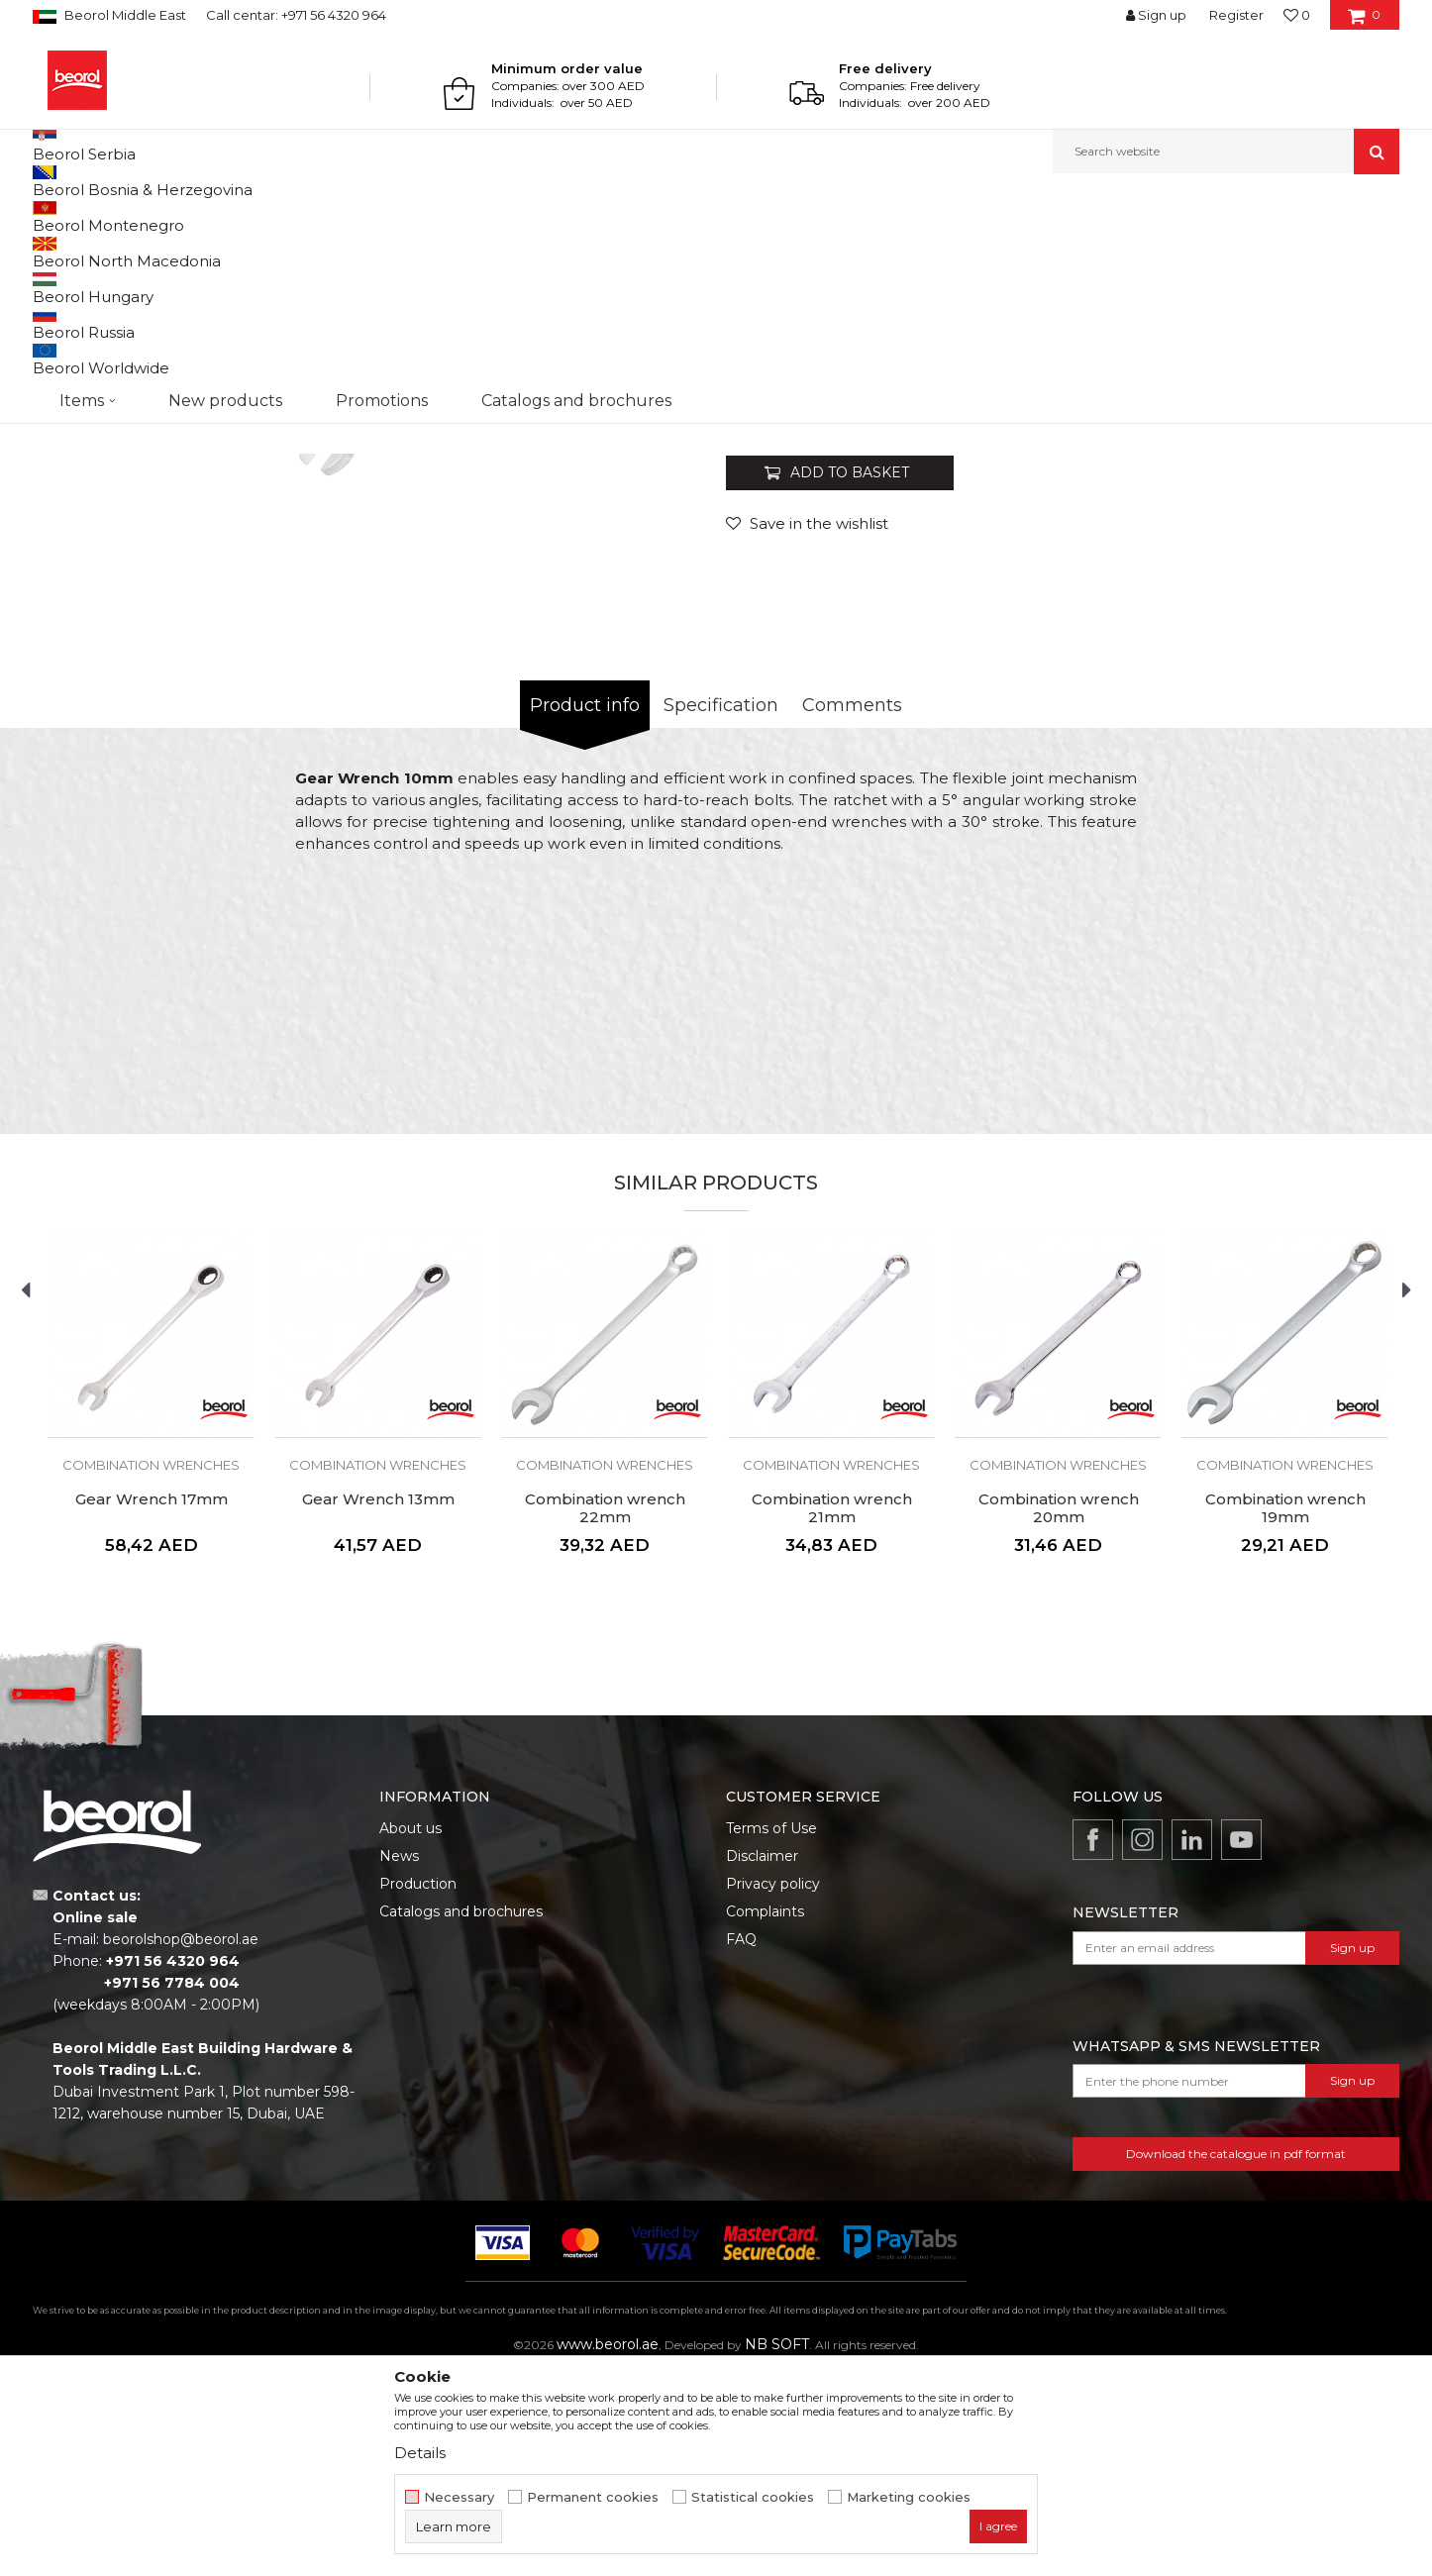  What do you see at coordinates (459, 2497) in the screenshot?
I see `Necessary` at bounding box center [459, 2497].